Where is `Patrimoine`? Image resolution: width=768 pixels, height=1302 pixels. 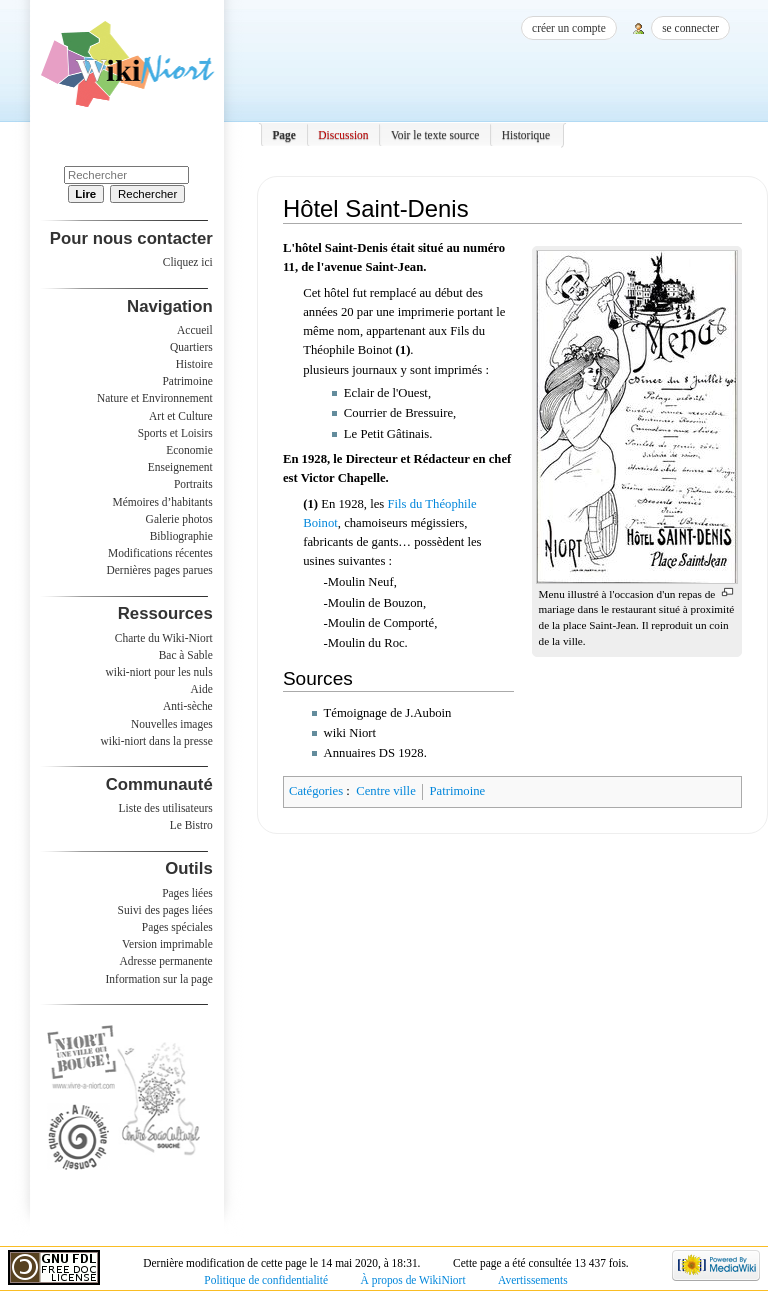 Patrimoine is located at coordinates (457, 791).